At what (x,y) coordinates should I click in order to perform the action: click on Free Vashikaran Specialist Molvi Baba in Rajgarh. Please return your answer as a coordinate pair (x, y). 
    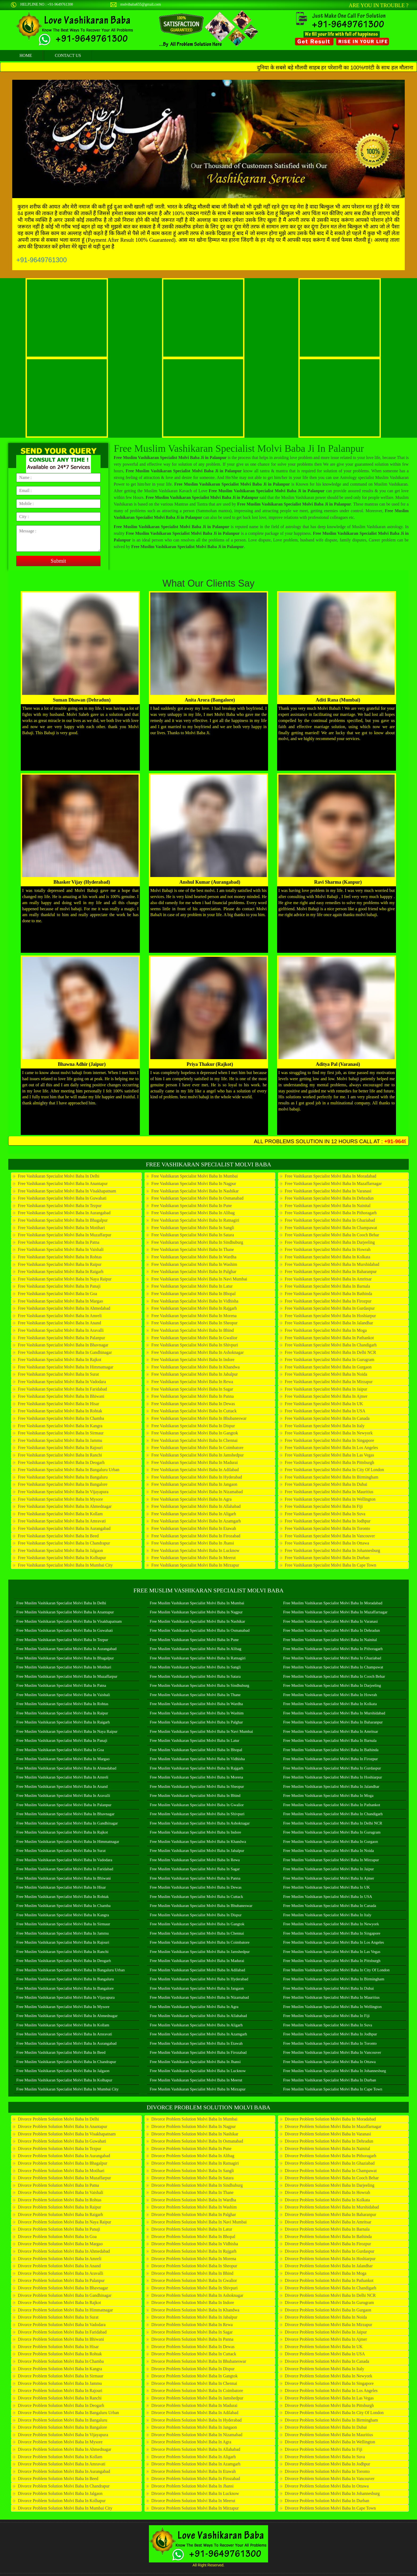
    Looking at the image, I should click on (194, 1308).